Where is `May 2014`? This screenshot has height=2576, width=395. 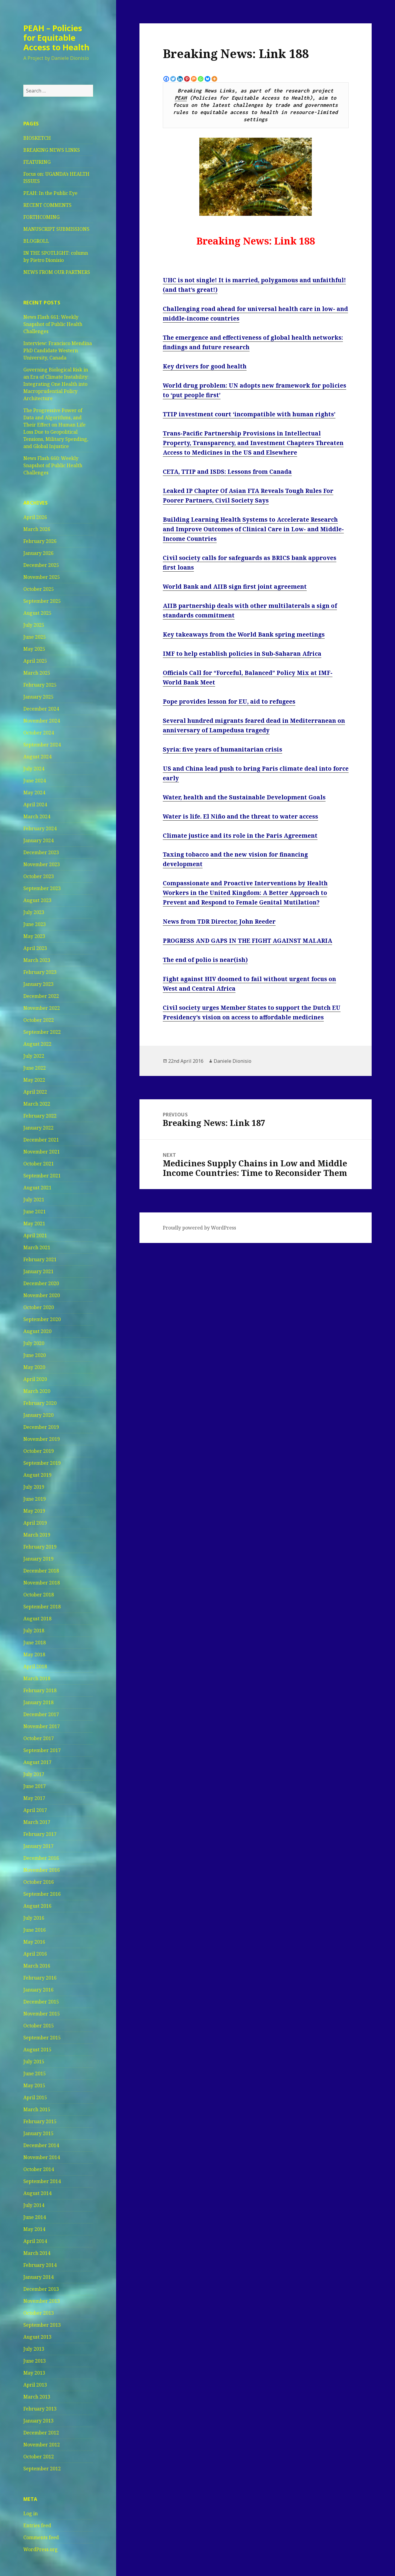 May 2014 is located at coordinates (34, 2229).